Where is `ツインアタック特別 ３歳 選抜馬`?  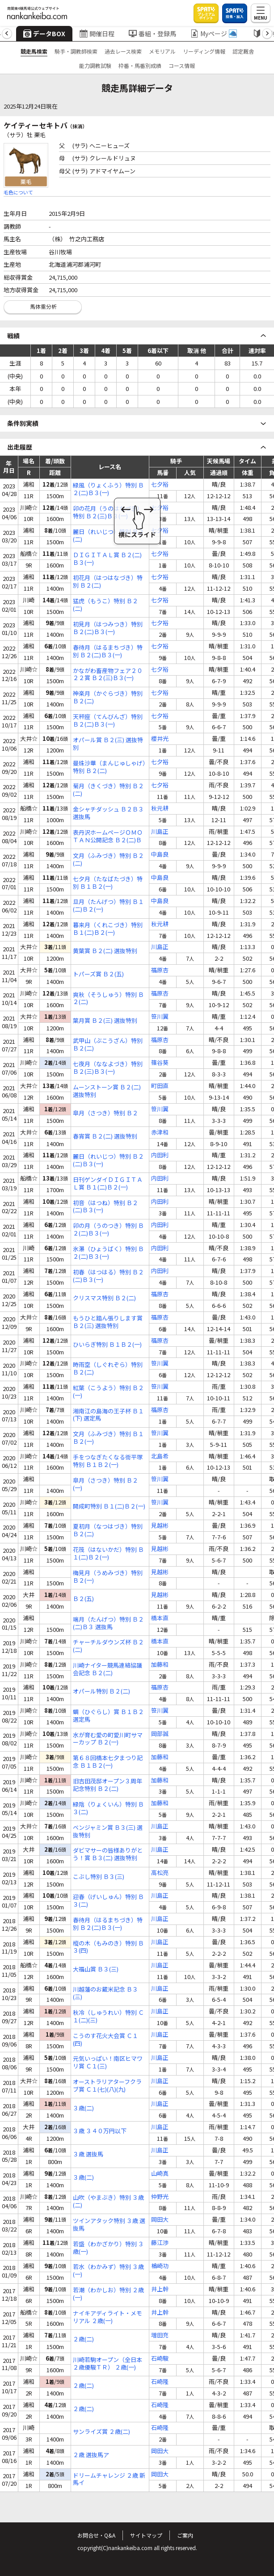
ツインアタック特別 ３歳 選抜馬 is located at coordinates (109, 2224).